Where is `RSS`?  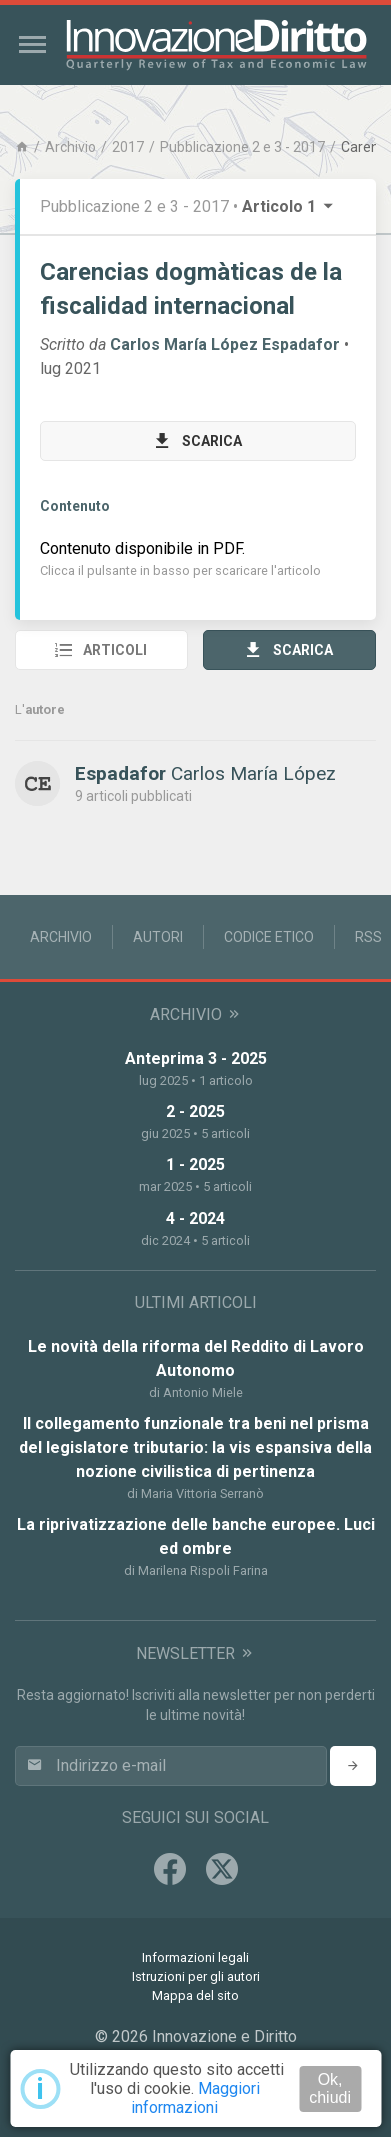 RSS is located at coordinates (368, 937).